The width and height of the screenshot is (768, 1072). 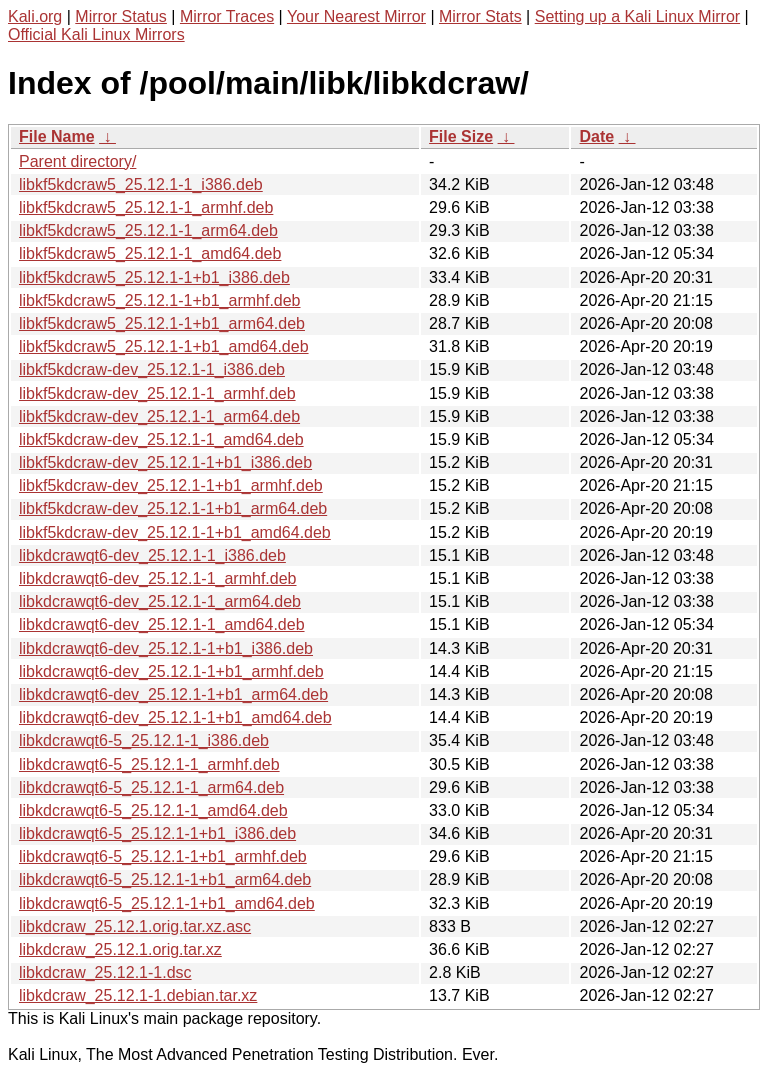 What do you see at coordinates (157, 833) in the screenshot?
I see `libkdcrawqt6-5_25.12.1-1+b1_i386.deb` at bounding box center [157, 833].